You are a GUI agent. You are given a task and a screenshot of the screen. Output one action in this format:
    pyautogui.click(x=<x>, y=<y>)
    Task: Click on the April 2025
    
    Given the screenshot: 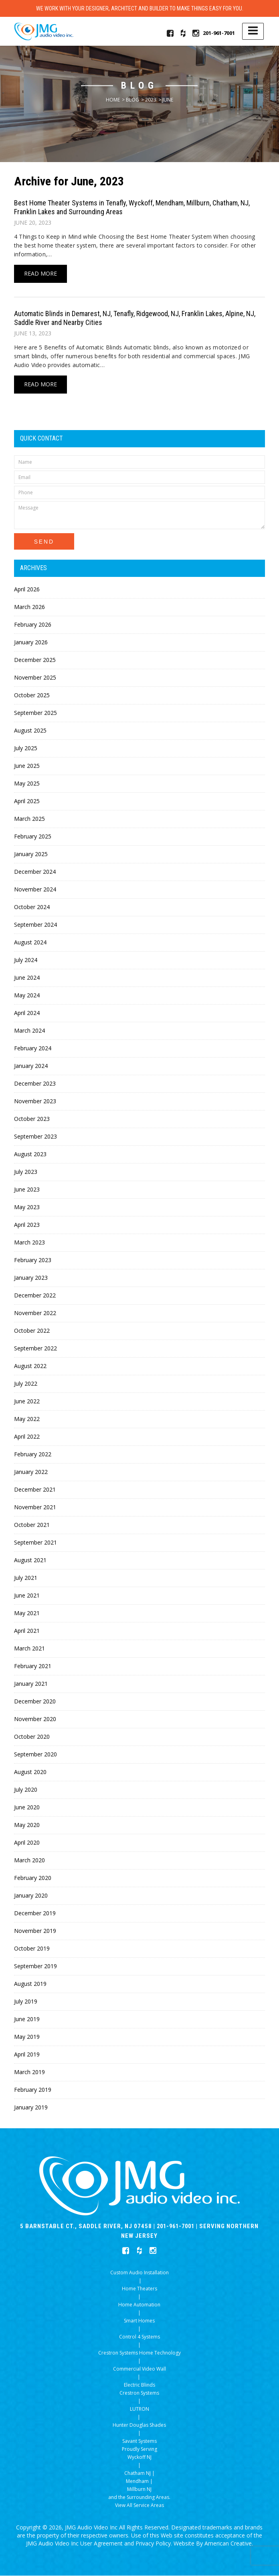 What is the action you would take?
    pyautogui.click(x=27, y=801)
    